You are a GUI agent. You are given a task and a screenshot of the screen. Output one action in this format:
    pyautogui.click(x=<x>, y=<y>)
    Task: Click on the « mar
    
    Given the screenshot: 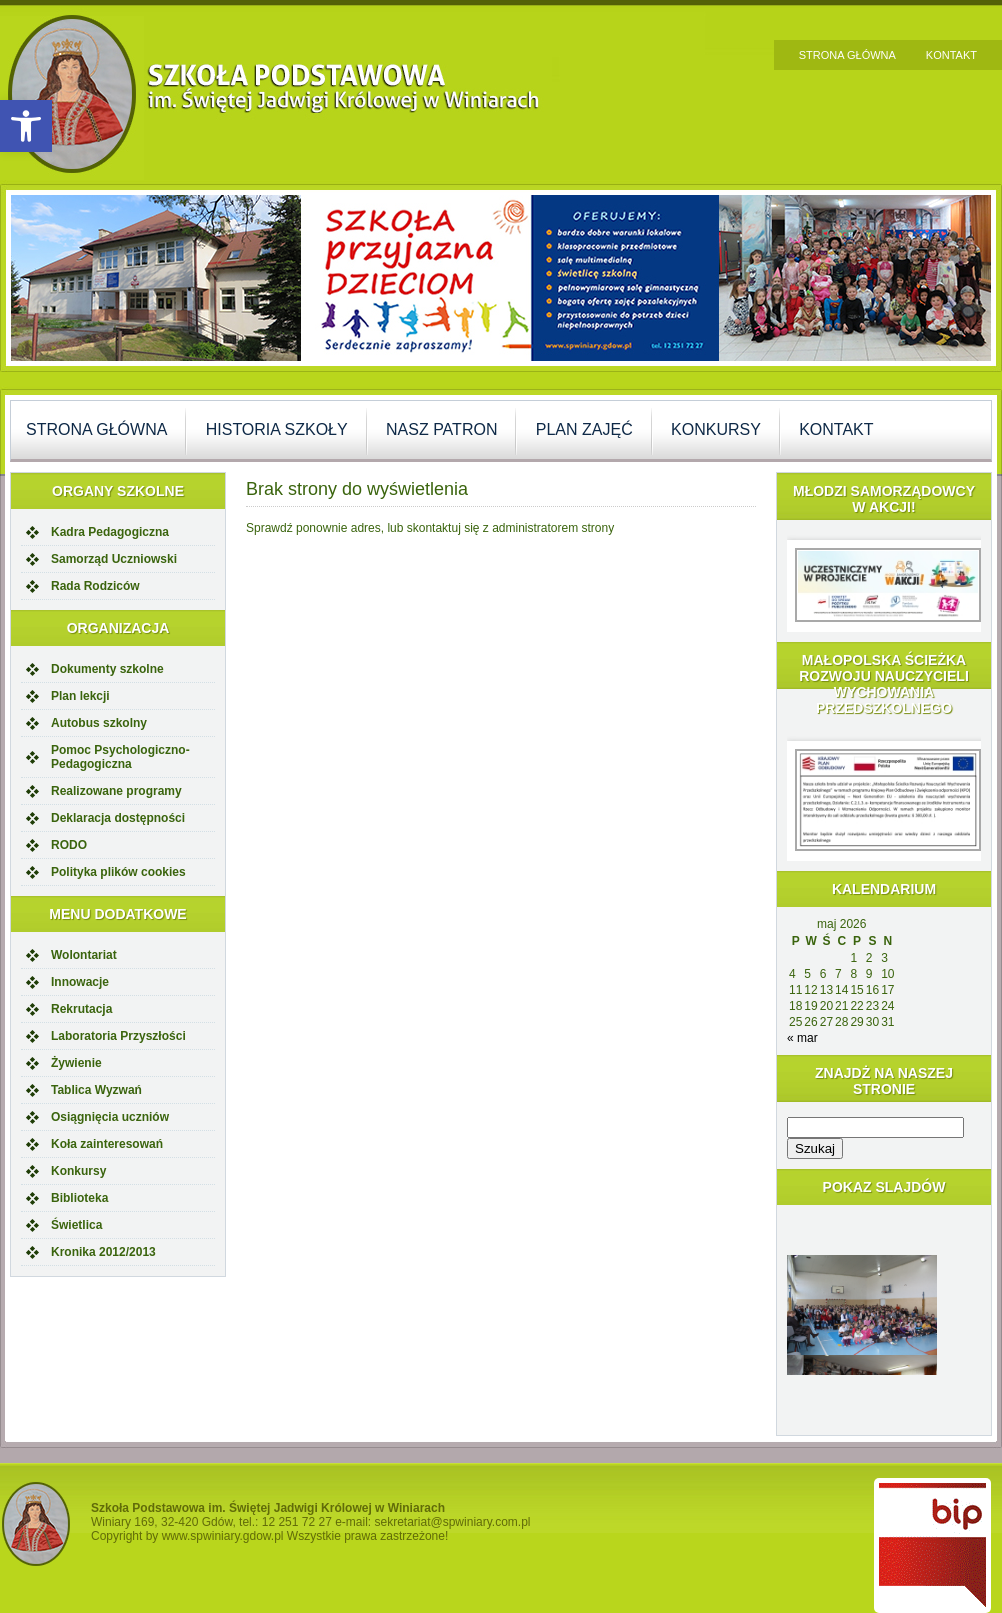 What is the action you would take?
    pyautogui.click(x=802, y=1038)
    